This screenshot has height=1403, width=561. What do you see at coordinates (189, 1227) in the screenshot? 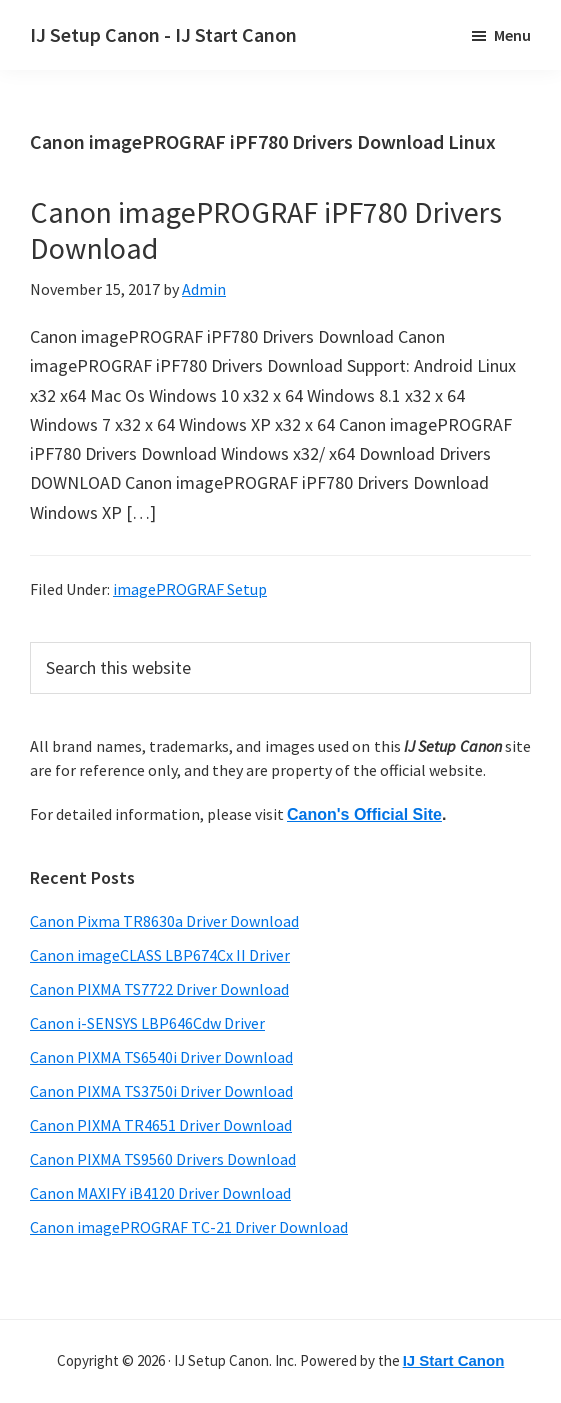
I see `Canon imagePROGRAF TC-21 Driver Download` at bounding box center [189, 1227].